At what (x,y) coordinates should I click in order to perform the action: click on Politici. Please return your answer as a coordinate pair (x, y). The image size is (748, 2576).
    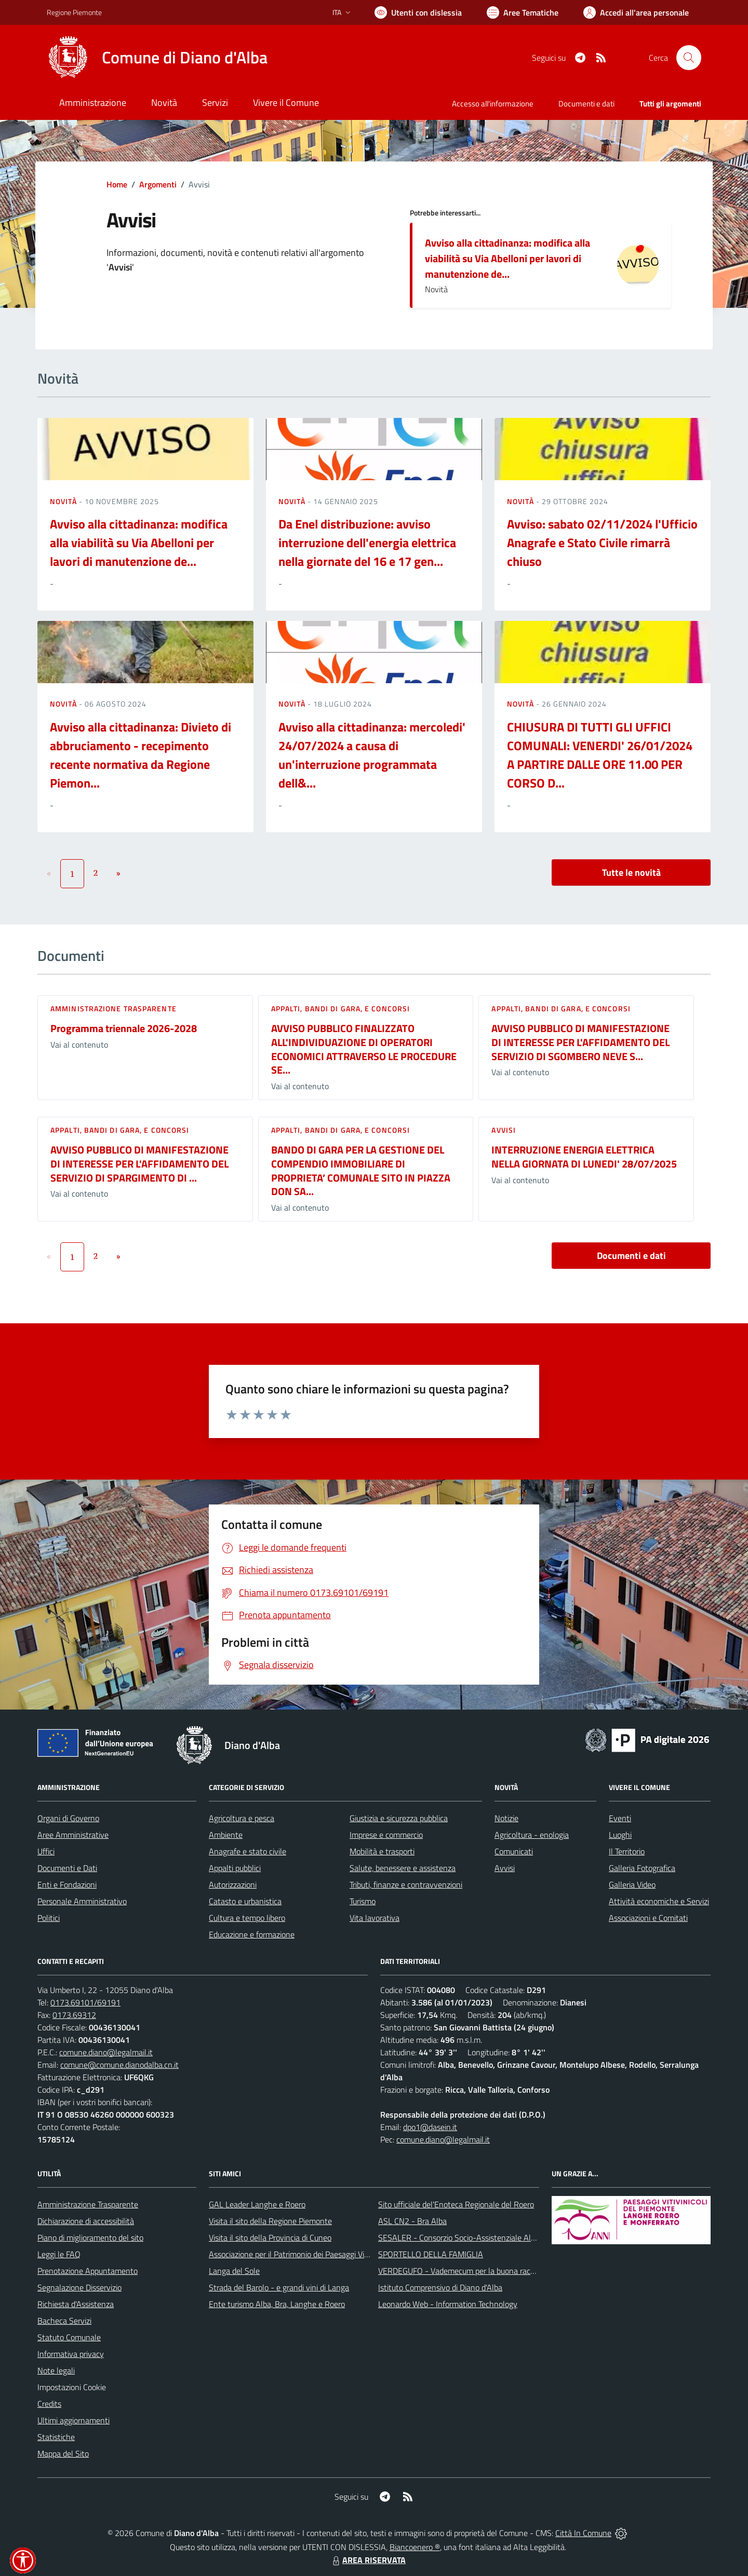
    Looking at the image, I should click on (48, 1917).